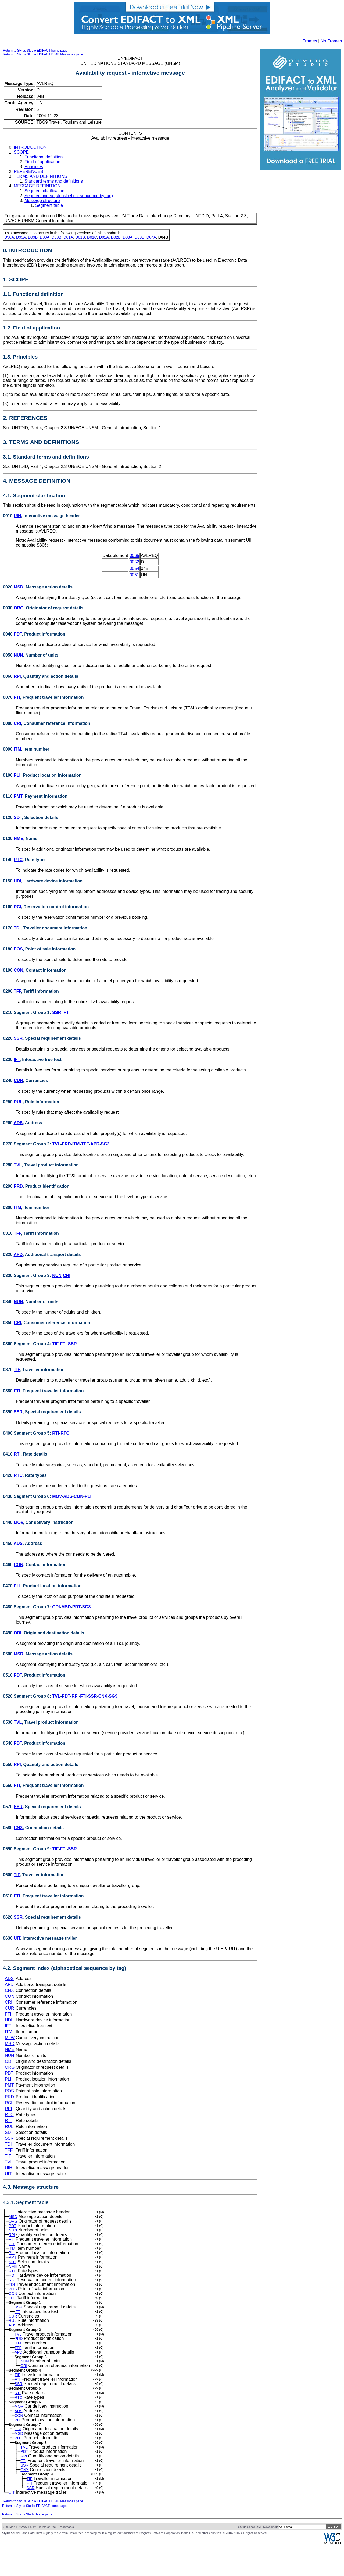  What do you see at coordinates (42, 161) in the screenshot?
I see `Field of application` at bounding box center [42, 161].